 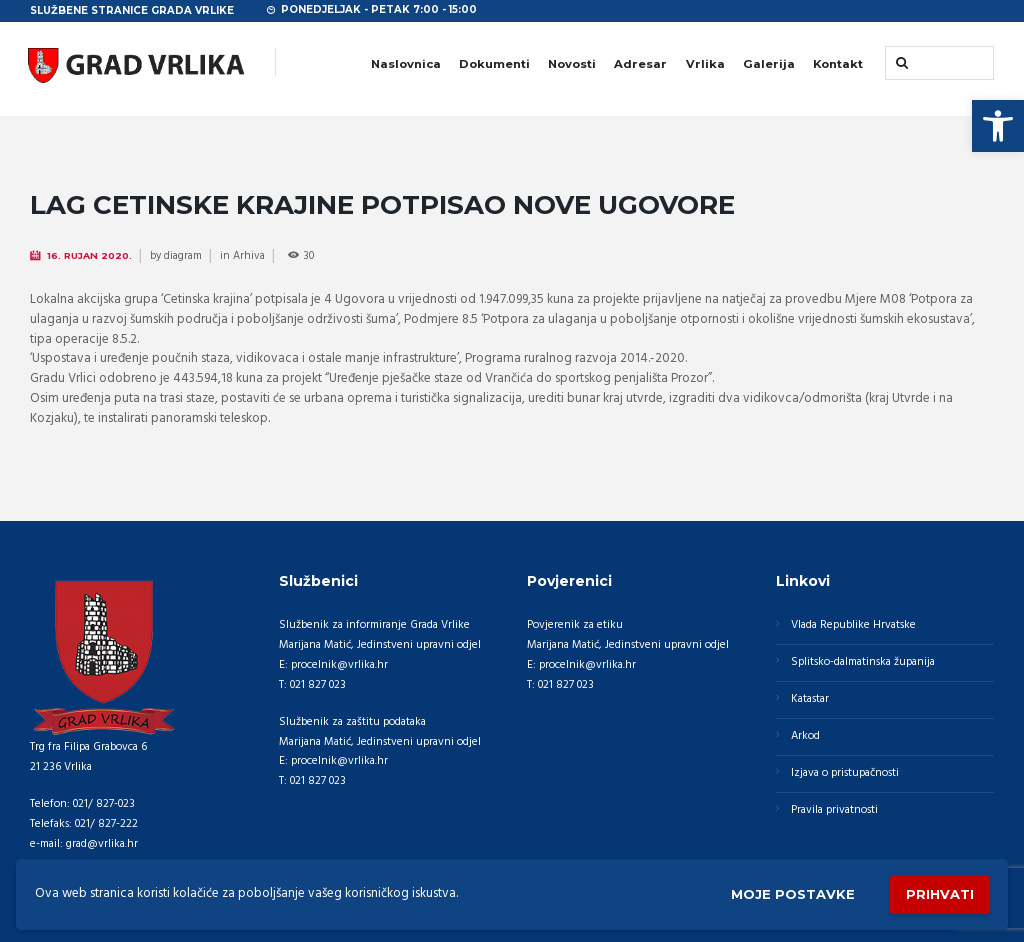 I want to click on Vlada Republike Hrvatske, so click(x=853, y=625).